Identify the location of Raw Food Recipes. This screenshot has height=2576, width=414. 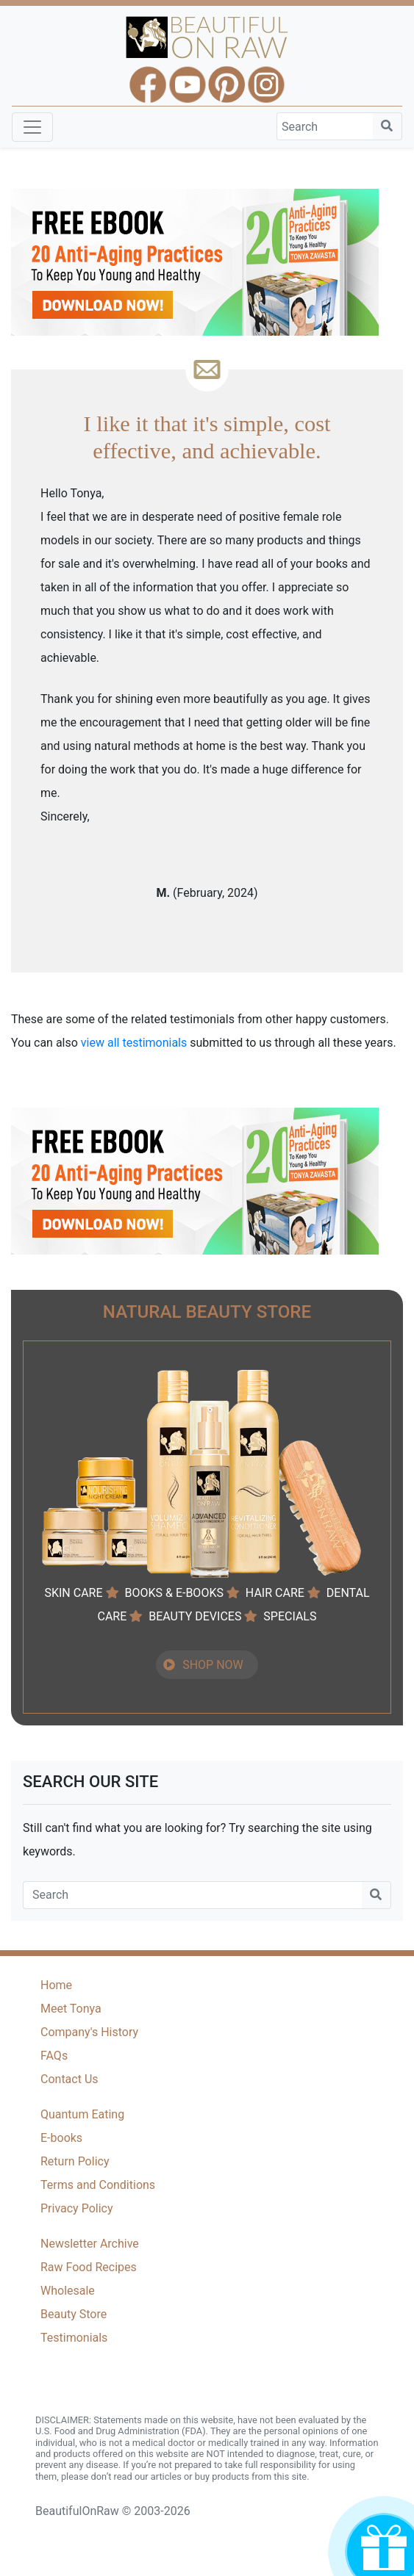
(88, 2267).